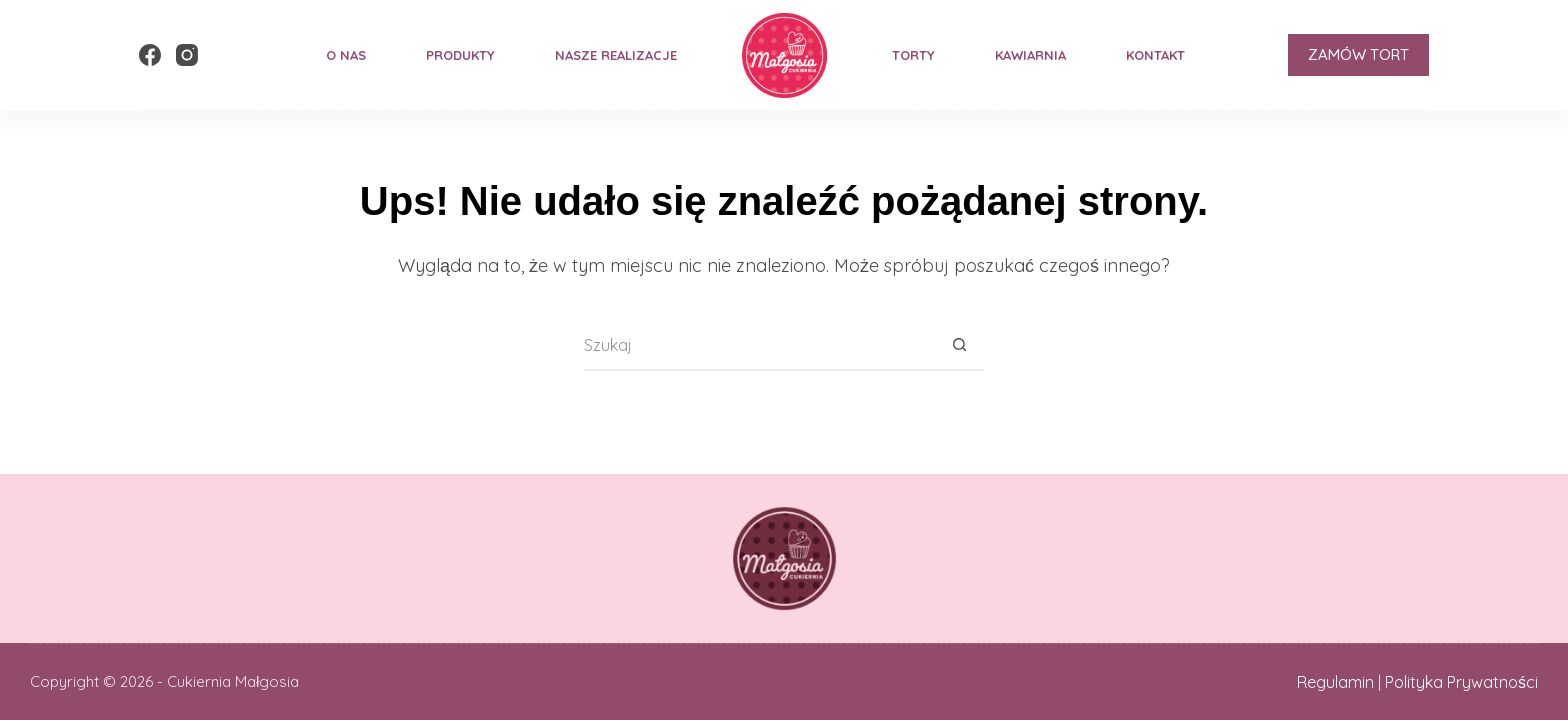  I want to click on ZAMÓW TORT, so click(1358, 54).